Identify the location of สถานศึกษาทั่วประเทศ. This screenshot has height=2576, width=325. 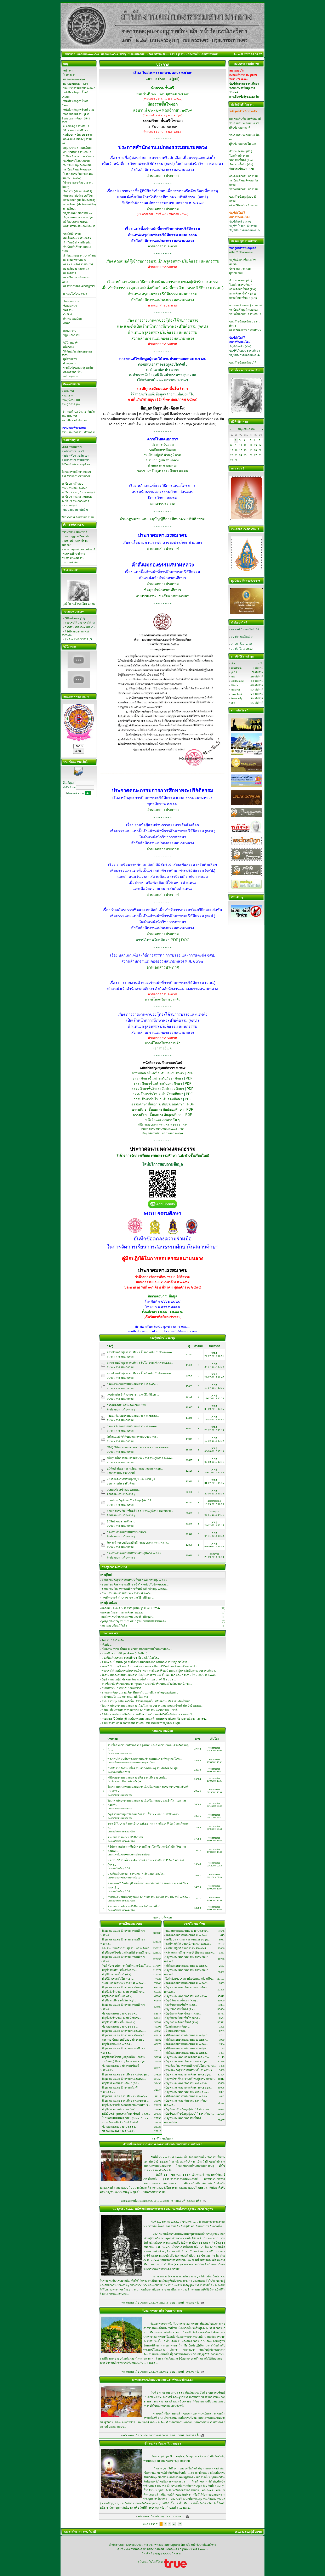
(74, 420).